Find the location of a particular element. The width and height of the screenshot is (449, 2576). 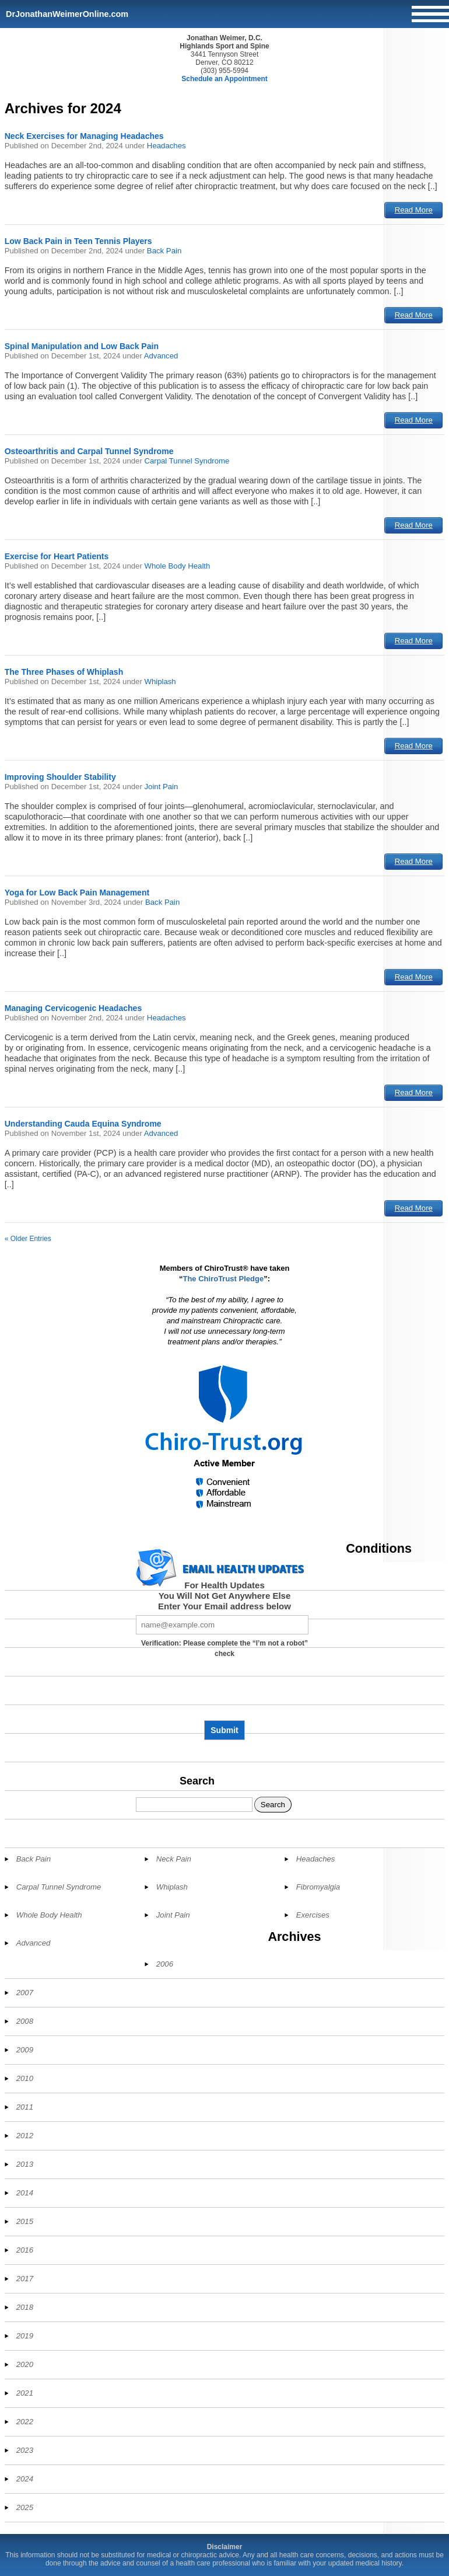

Read More is located at coordinates (414, 209).